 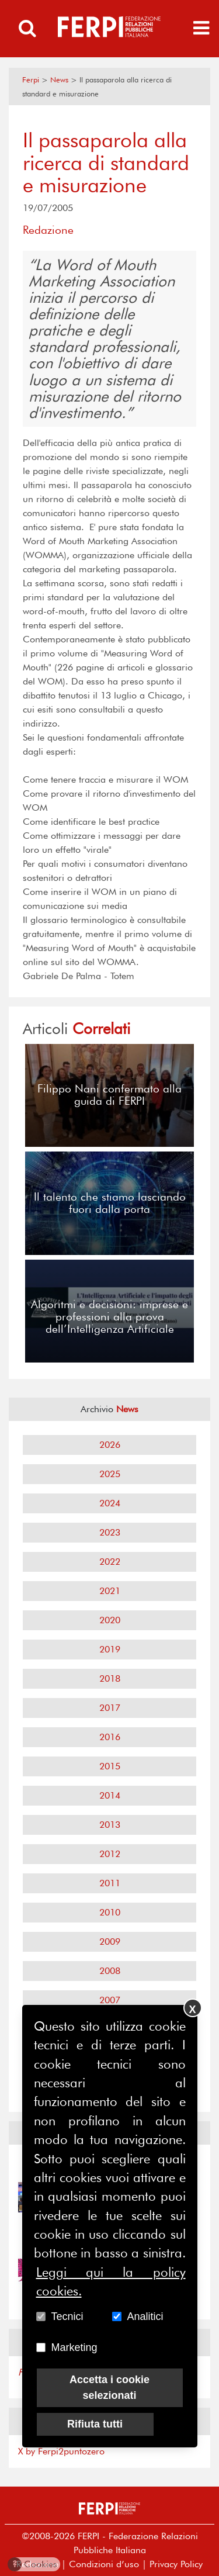 I want to click on 2020, so click(x=109, y=1620).